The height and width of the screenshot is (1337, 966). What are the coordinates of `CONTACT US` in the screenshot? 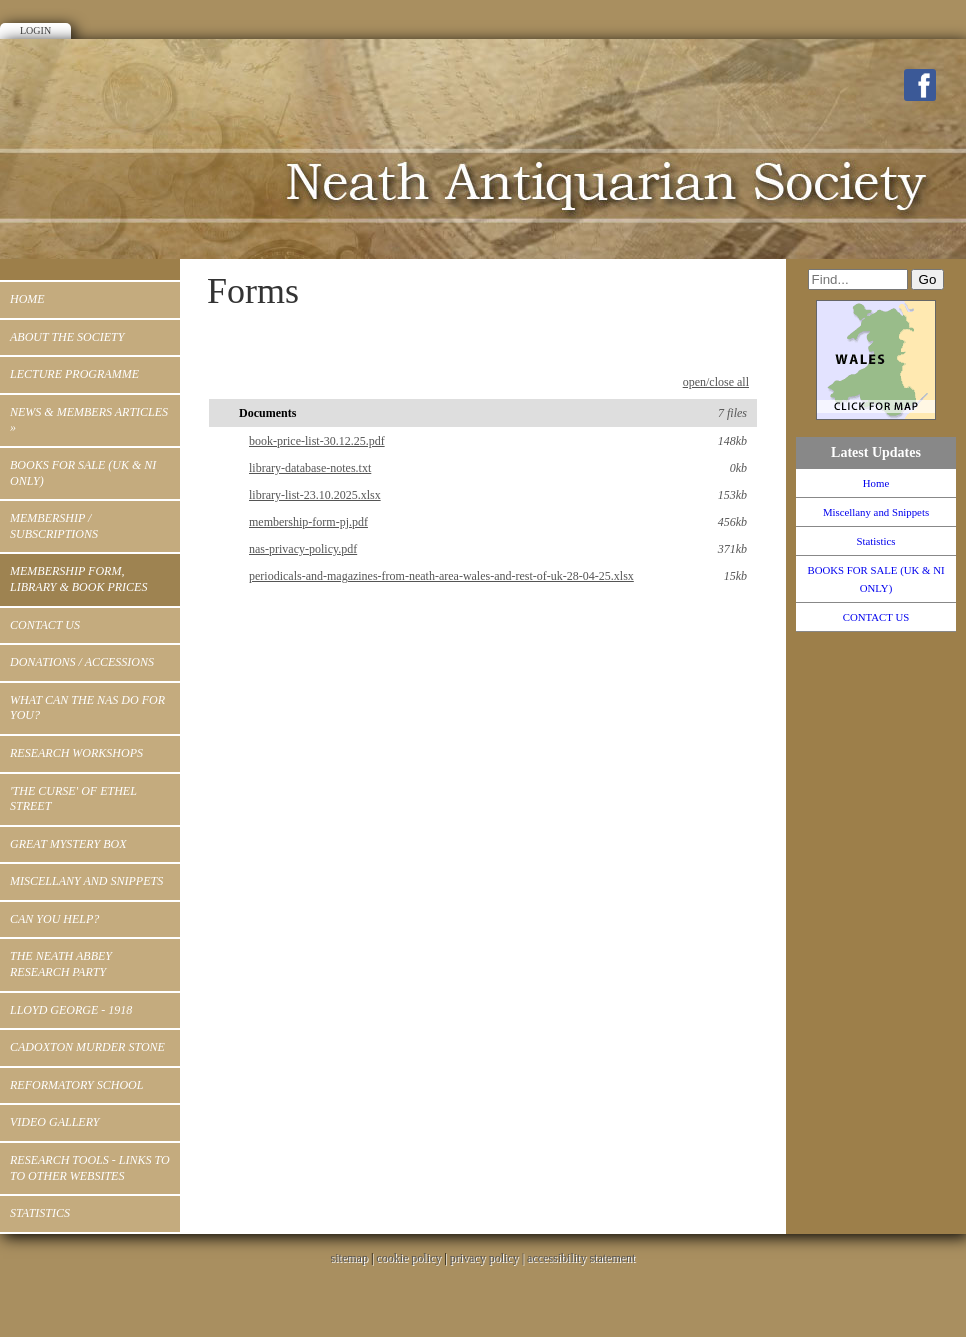 It's located at (45, 625).